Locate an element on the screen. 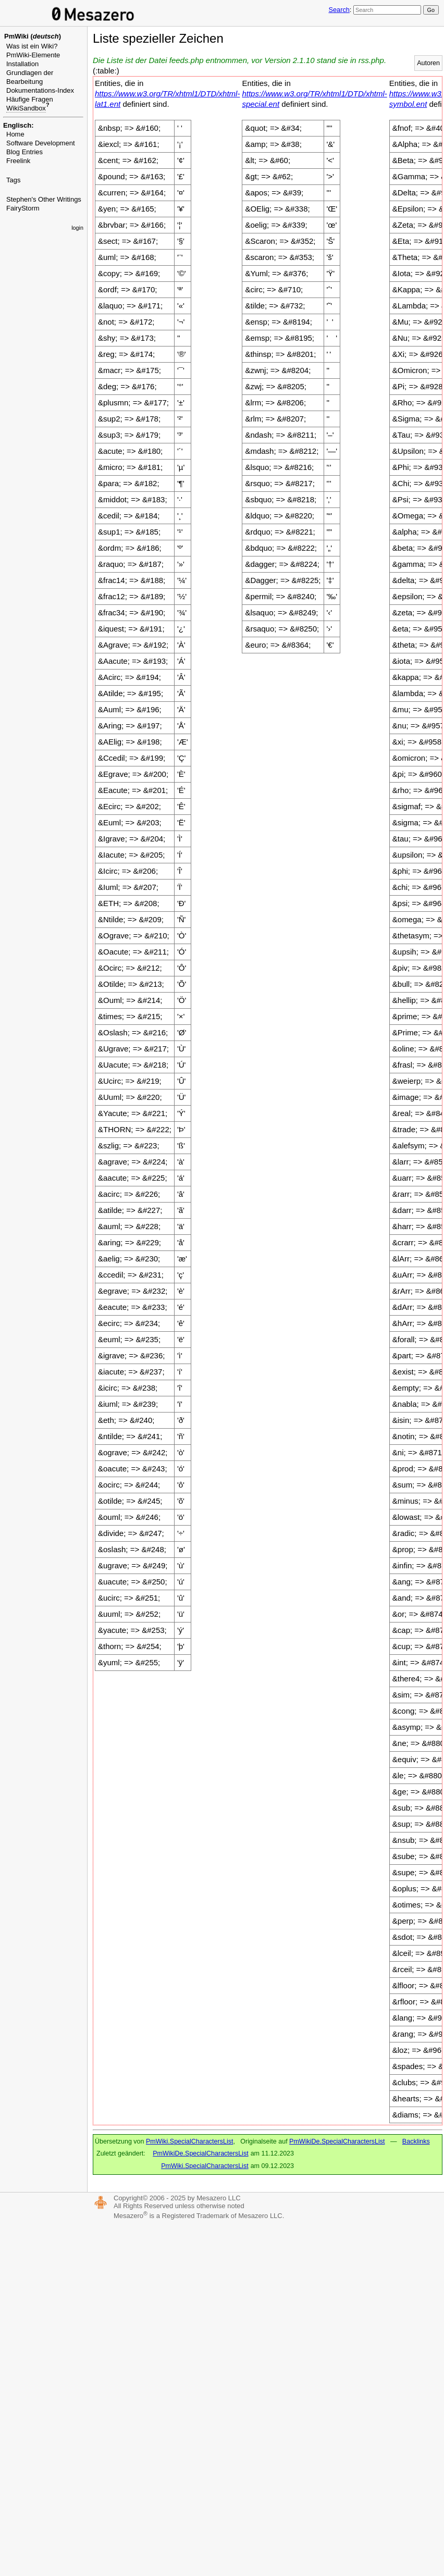  Home is located at coordinates (15, 134).